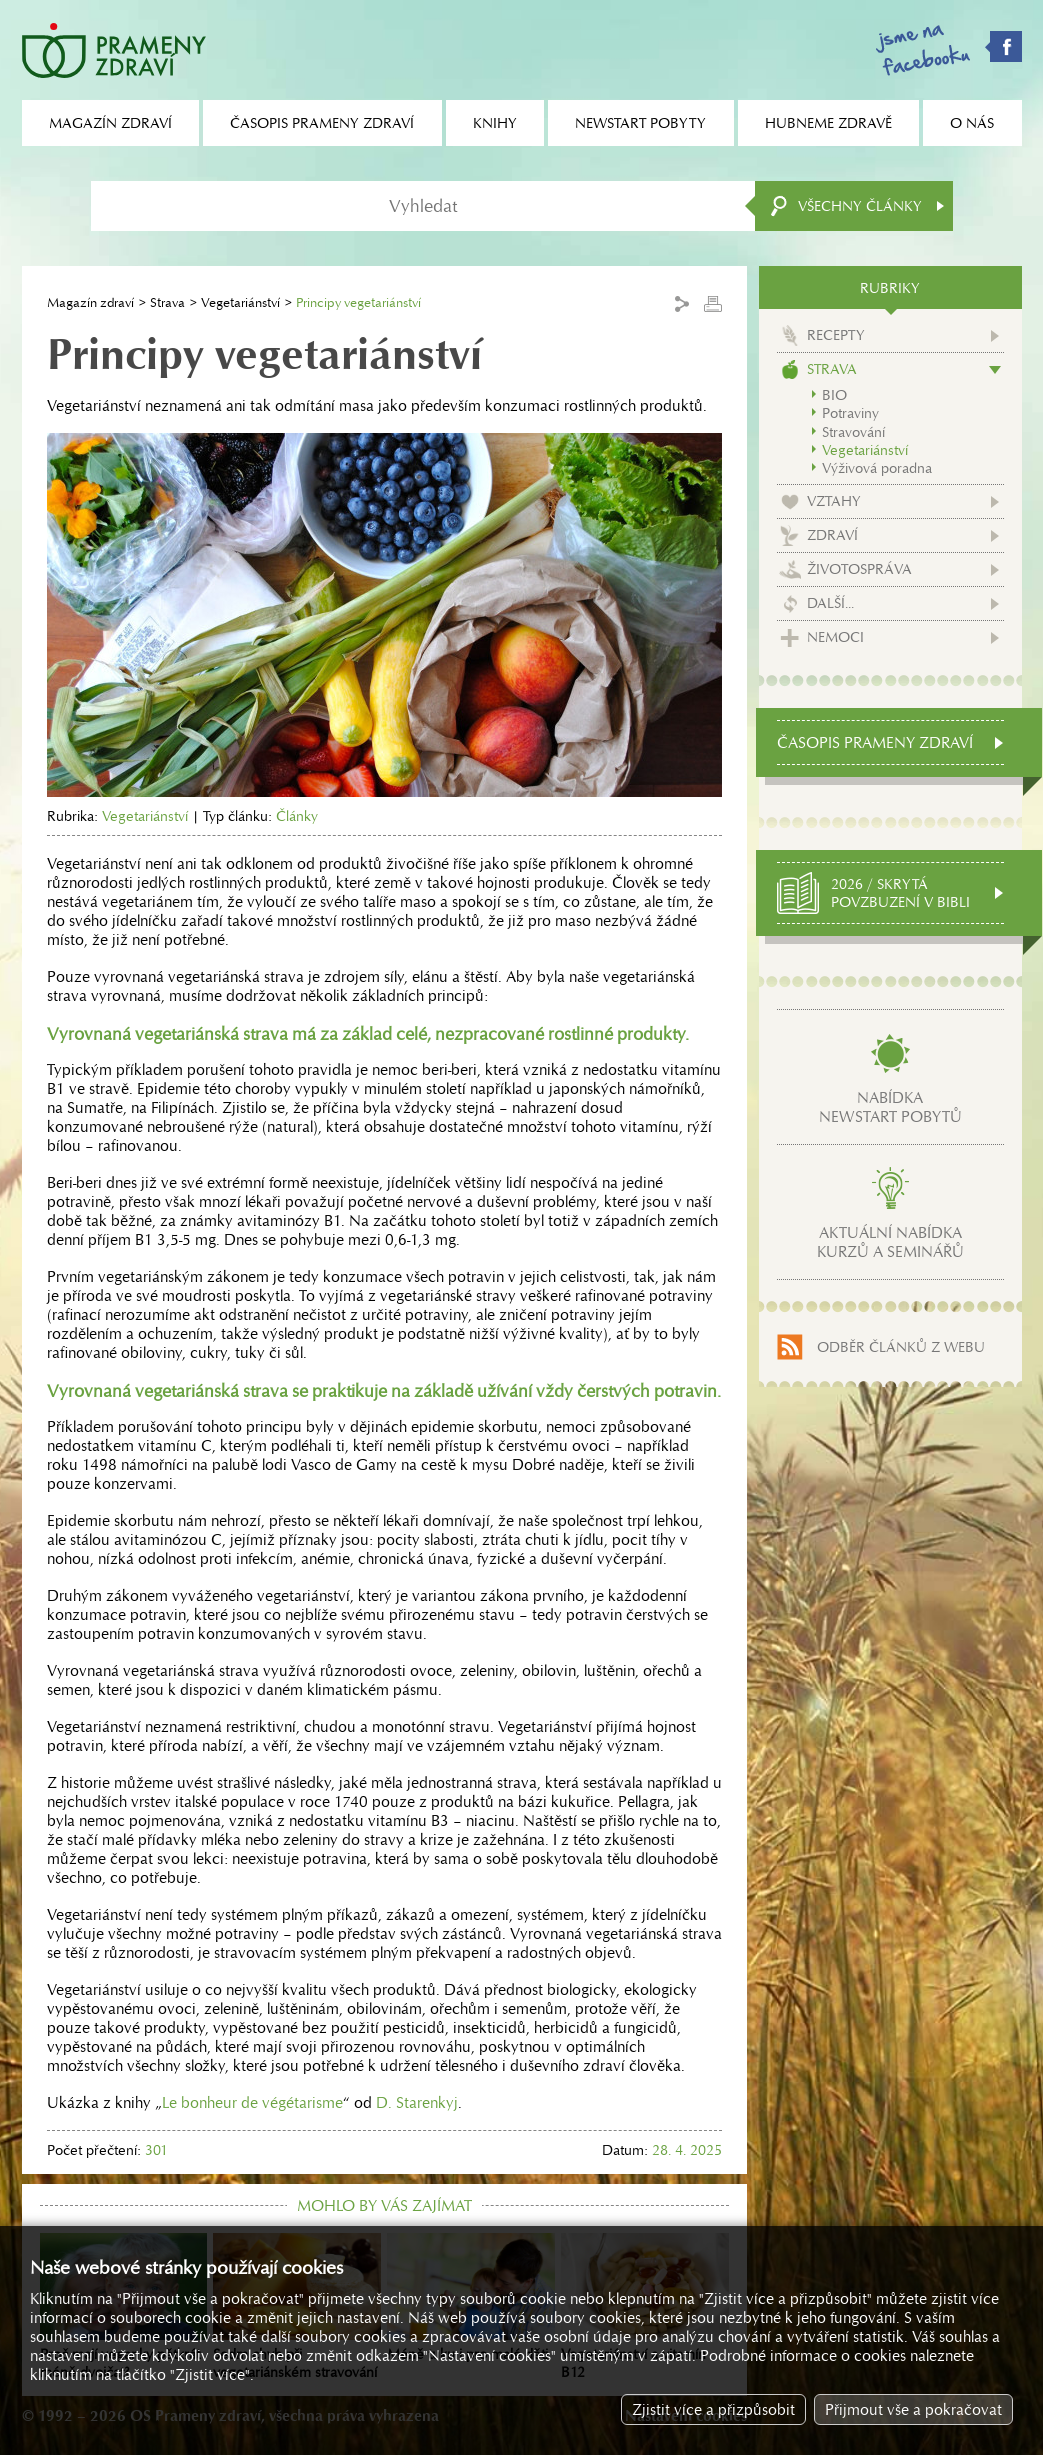 The width and height of the screenshot is (1043, 2455). What do you see at coordinates (890, 1107) in the screenshot?
I see `Nabídkanewstart pobytů` at bounding box center [890, 1107].